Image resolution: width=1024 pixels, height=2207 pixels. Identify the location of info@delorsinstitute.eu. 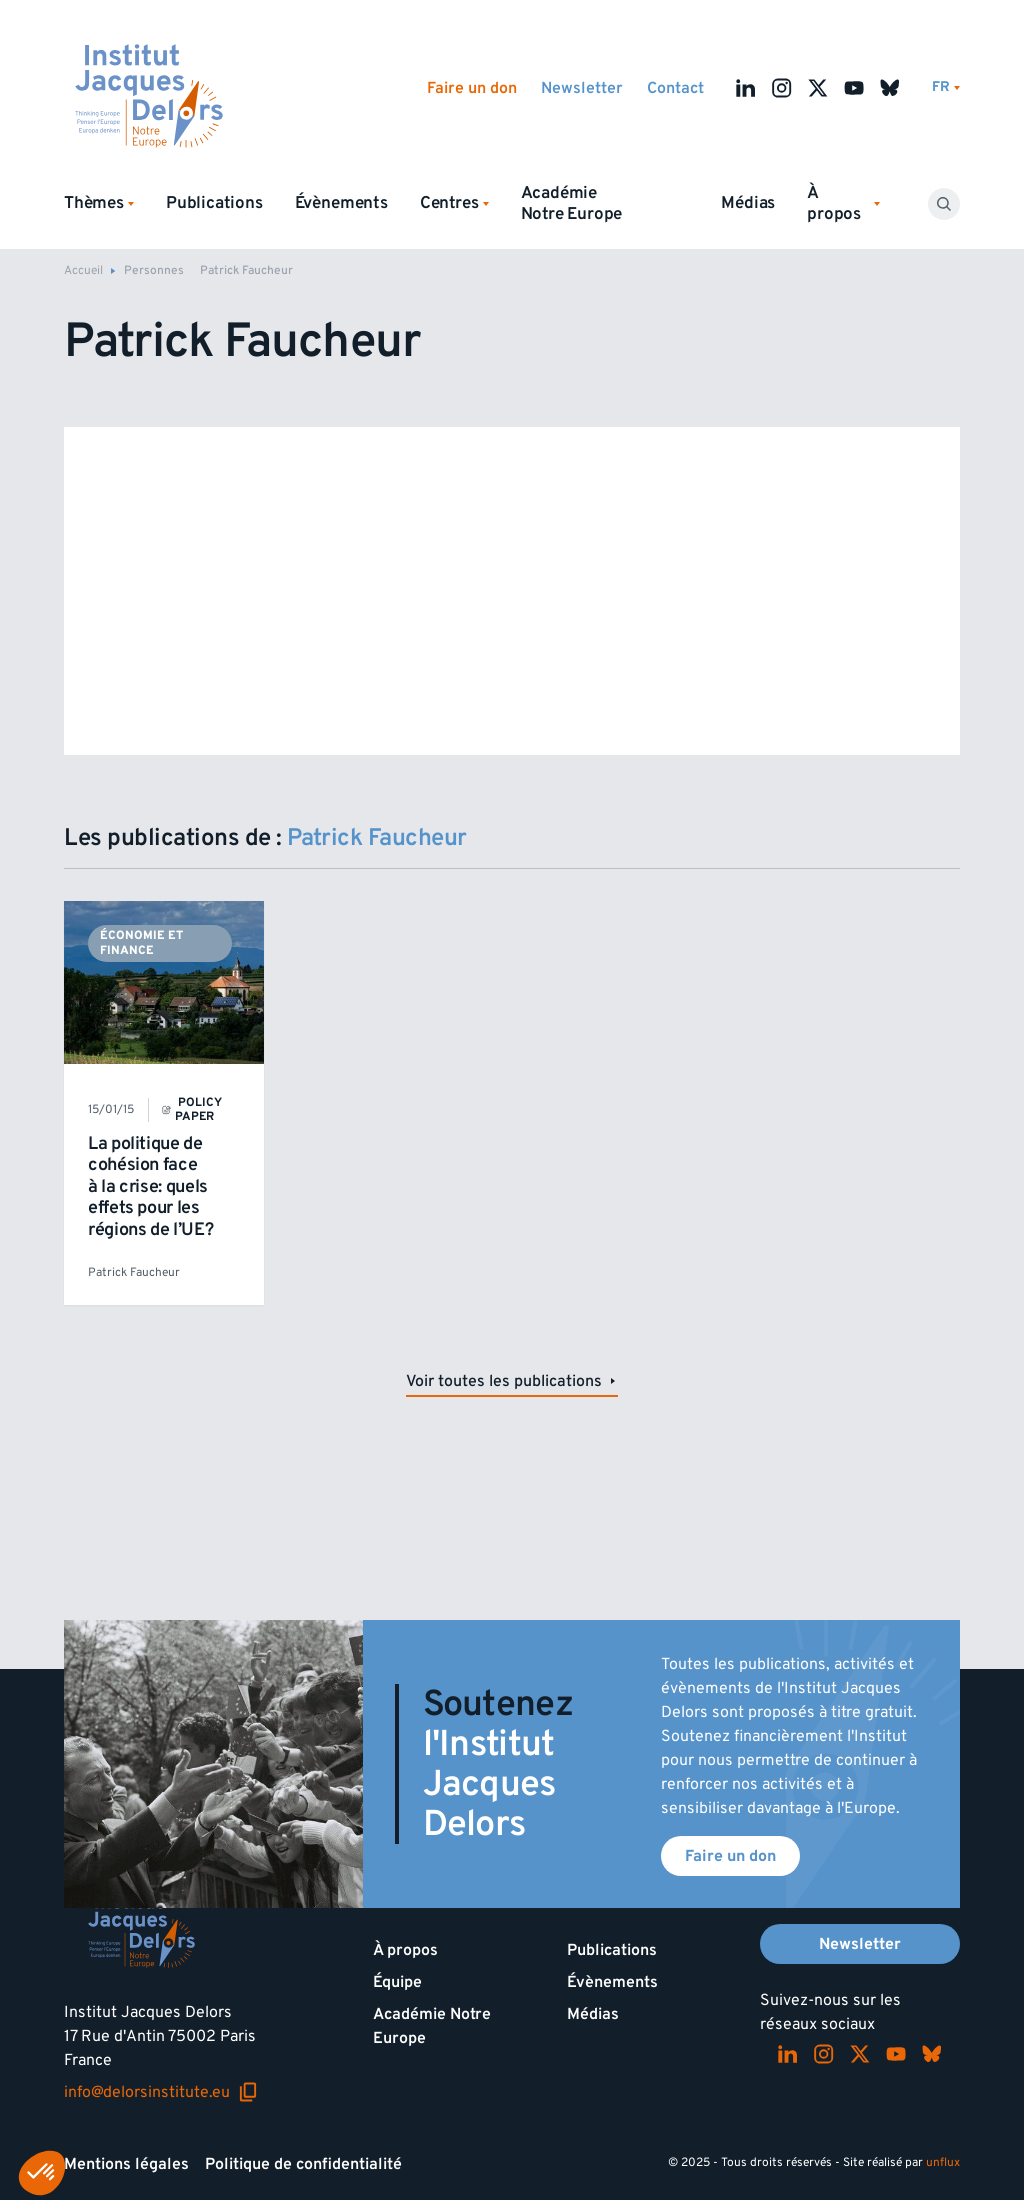
(161, 2092).